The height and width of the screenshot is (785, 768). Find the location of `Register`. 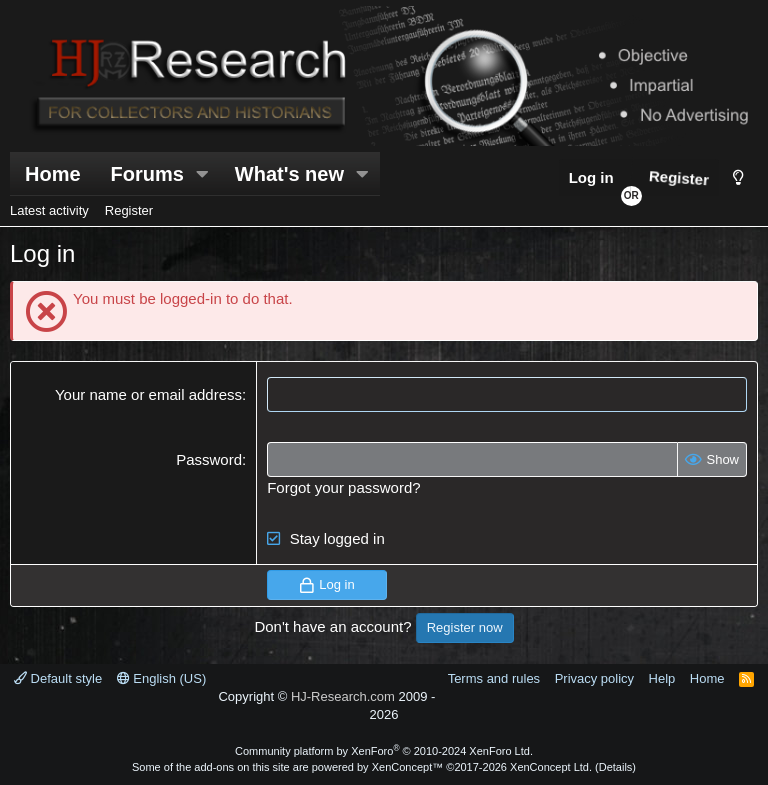

Register is located at coordinates (129, 210).